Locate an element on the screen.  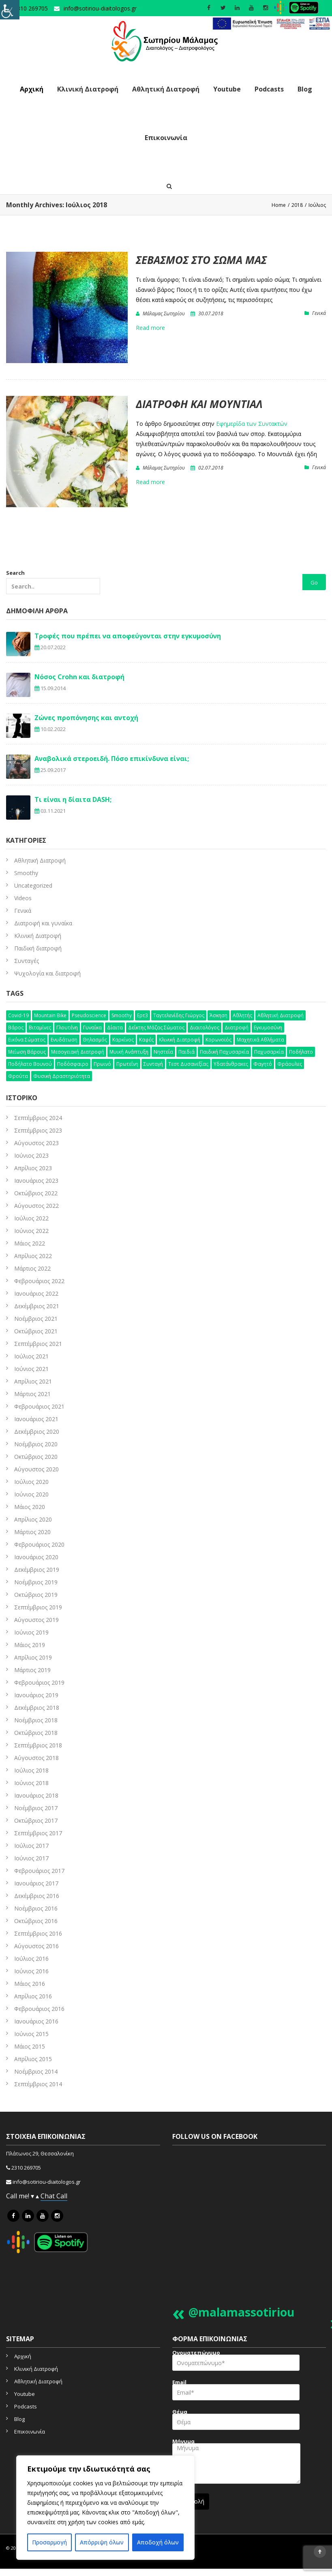
Ιούλιος 2016 is located at coordinates (31, 1958).